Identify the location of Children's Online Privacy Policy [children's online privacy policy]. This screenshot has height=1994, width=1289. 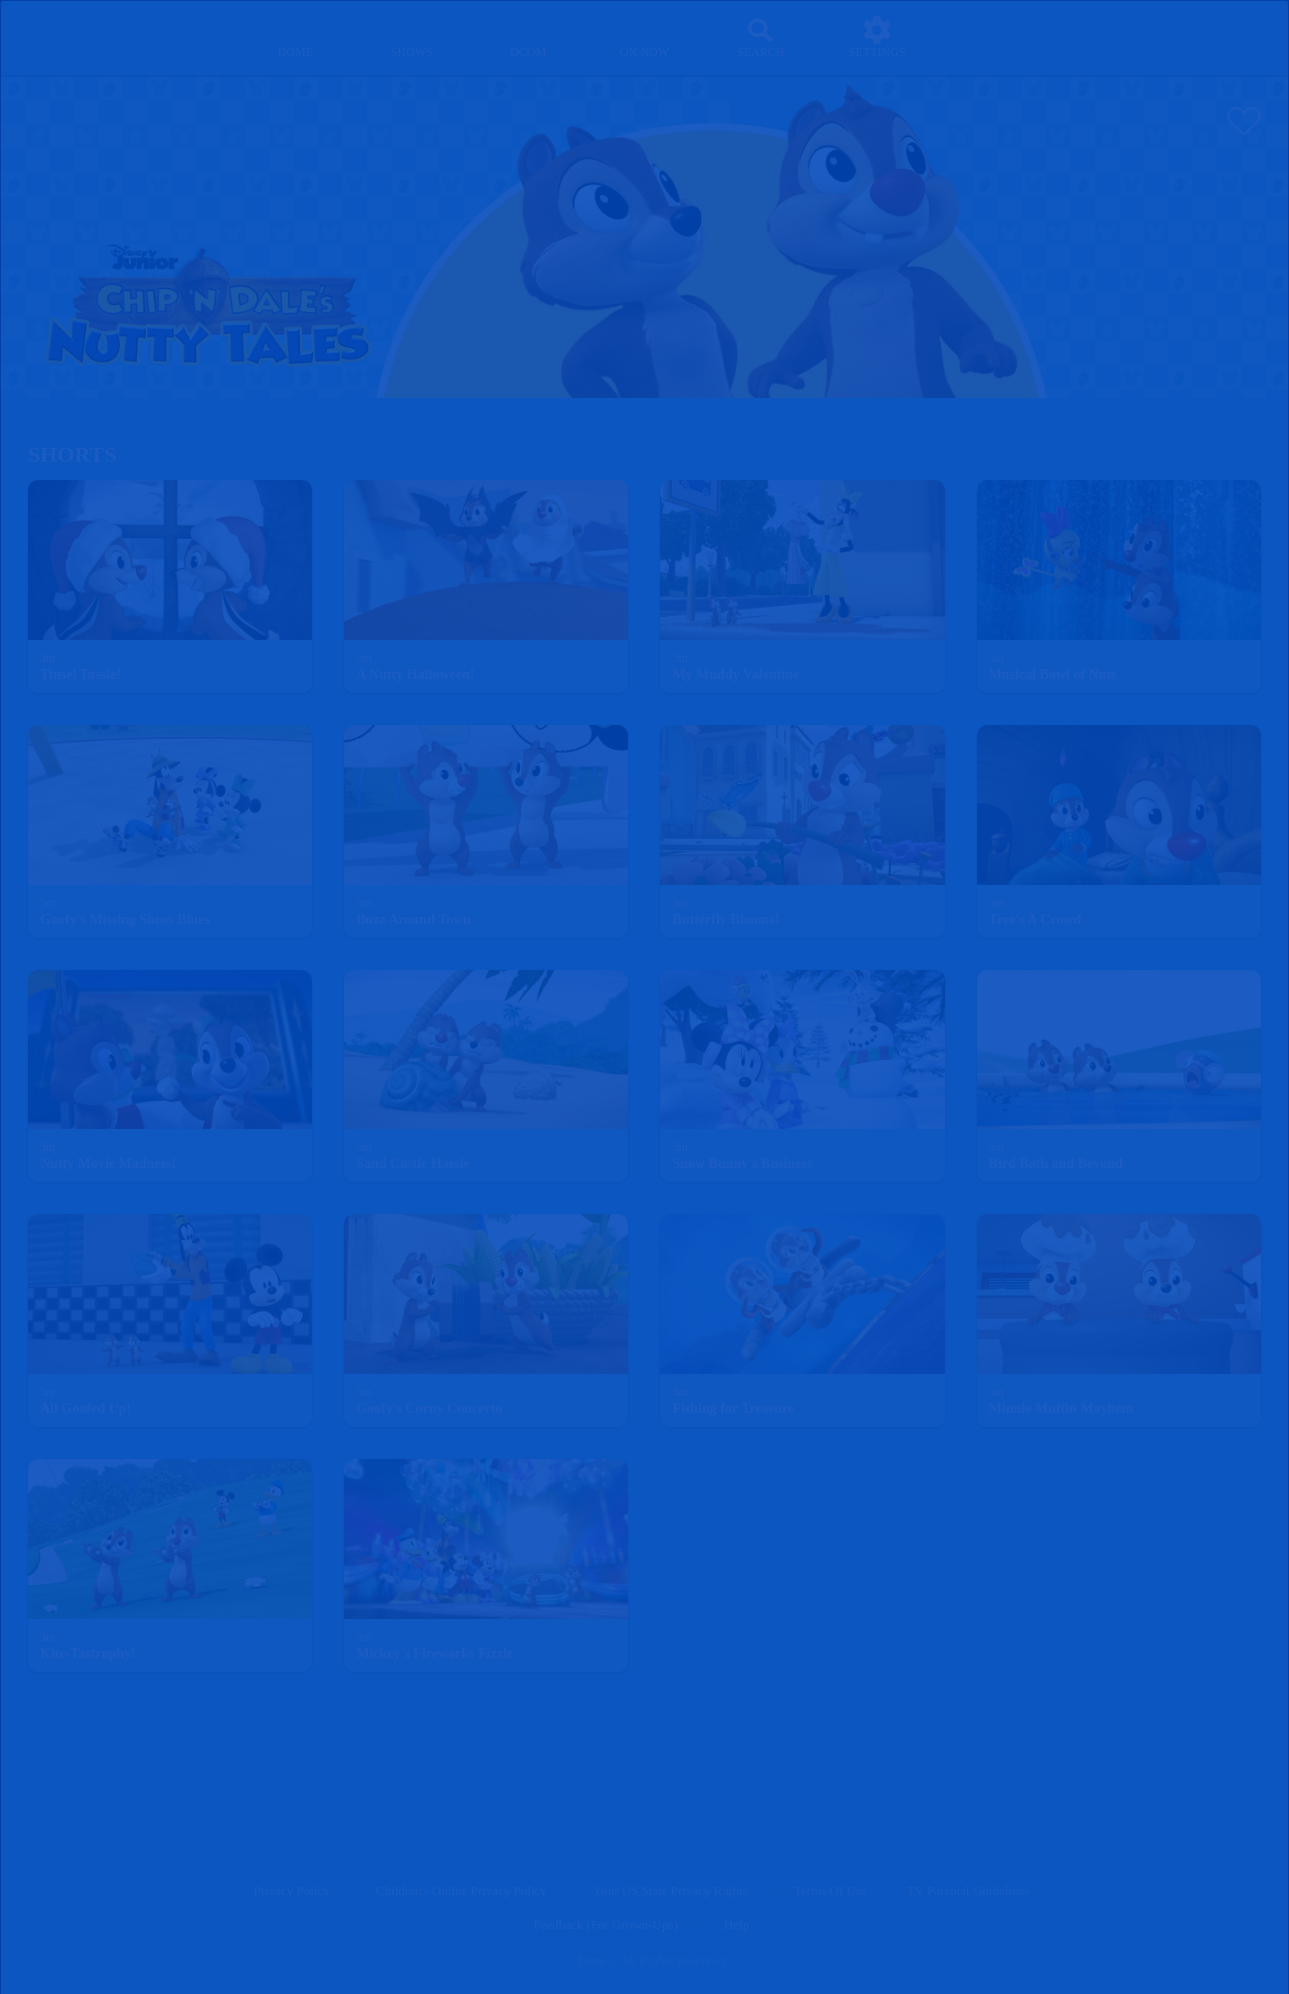
(461, 1890).